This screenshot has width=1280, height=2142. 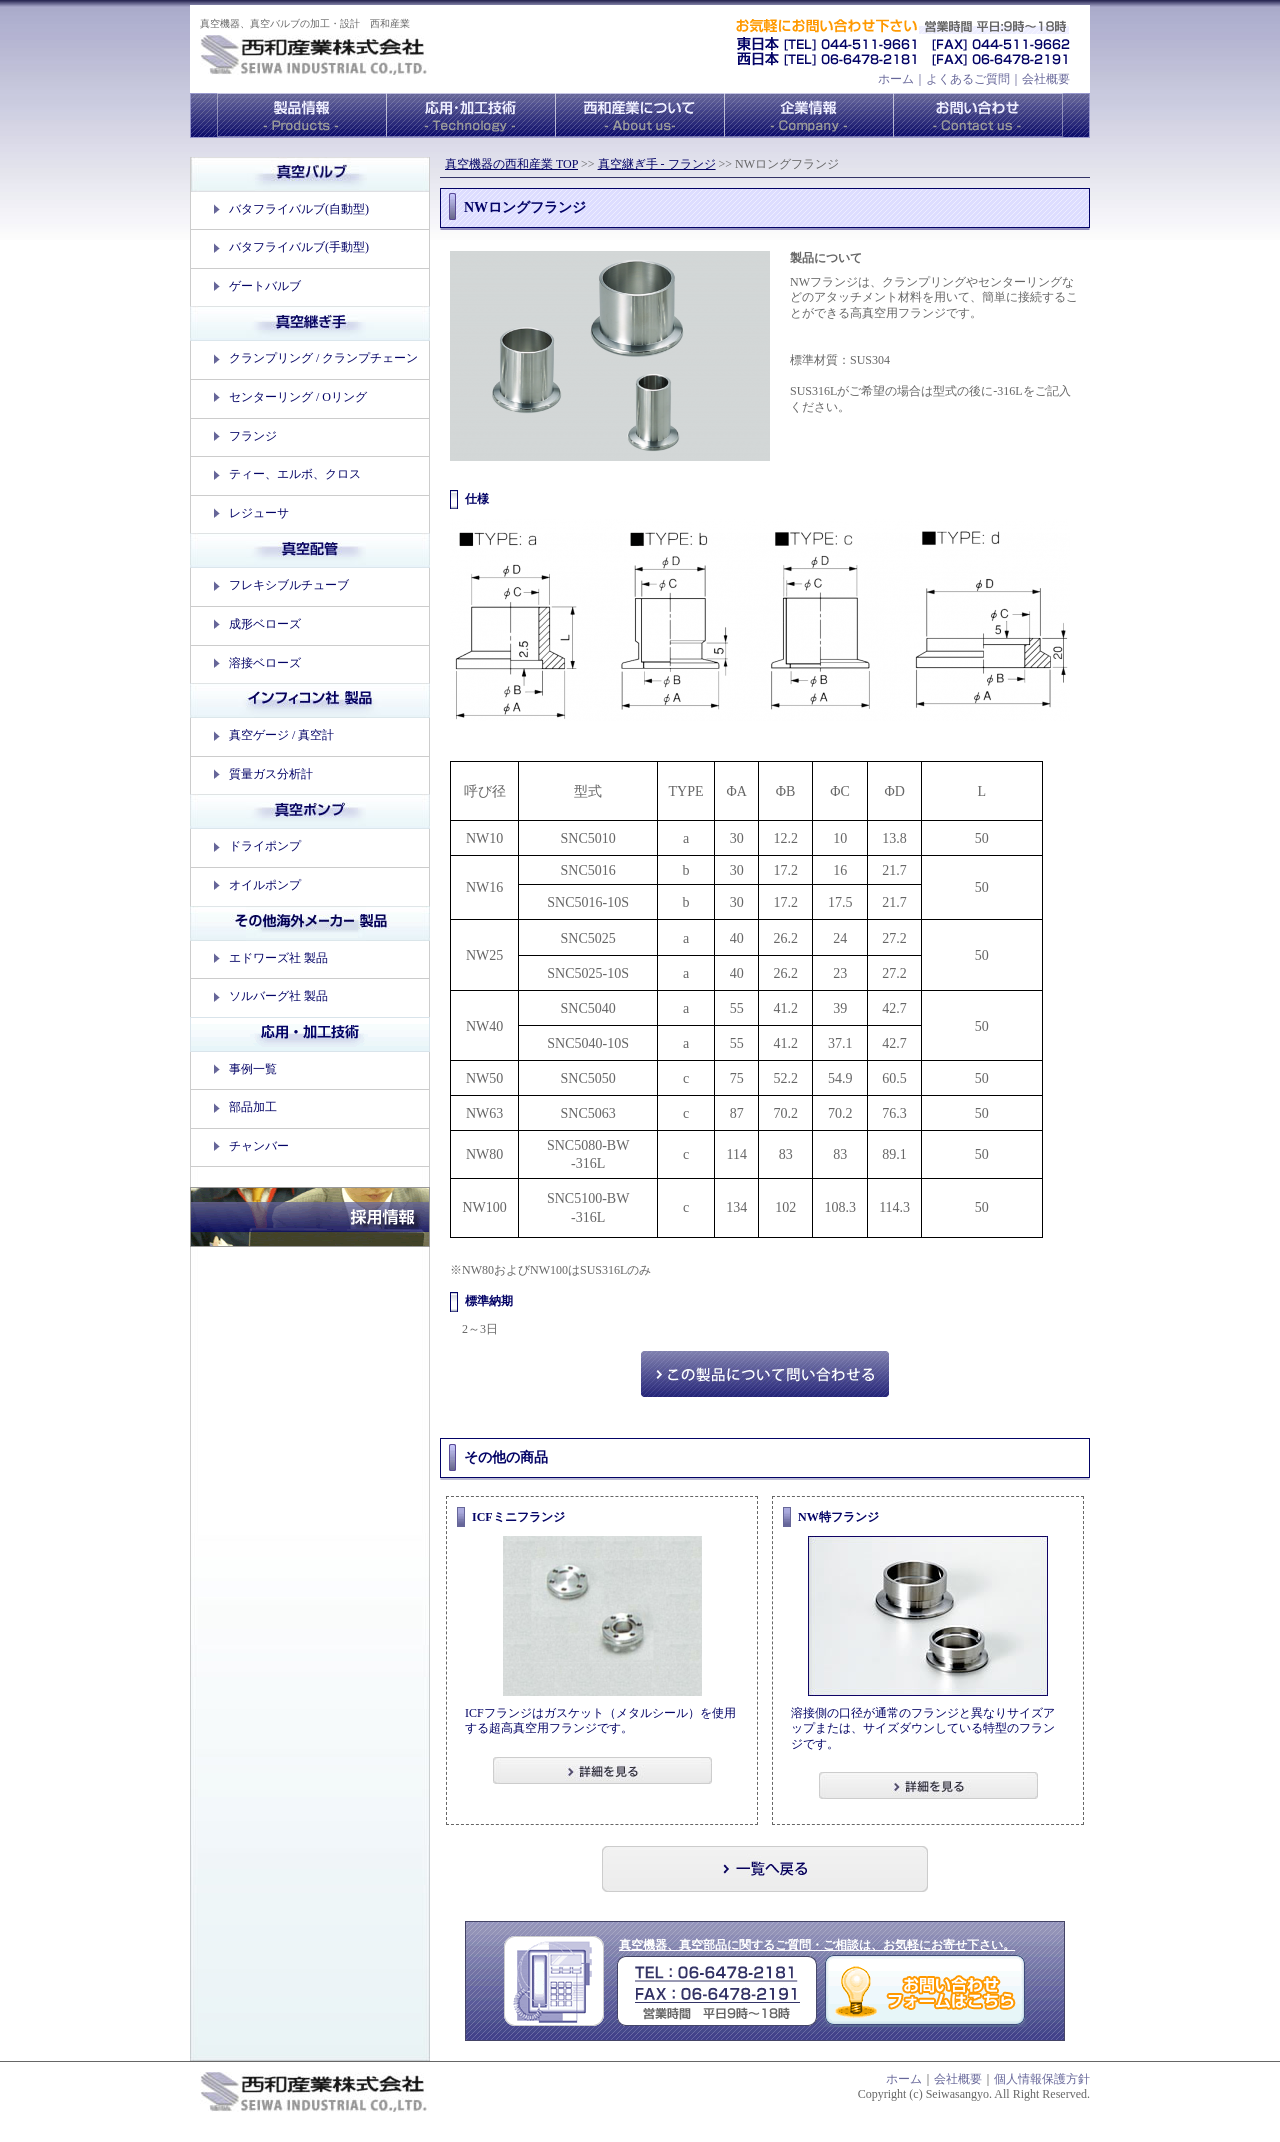 I want to click on クランプリング / クランプチェーン, so click(x=323, y=358).